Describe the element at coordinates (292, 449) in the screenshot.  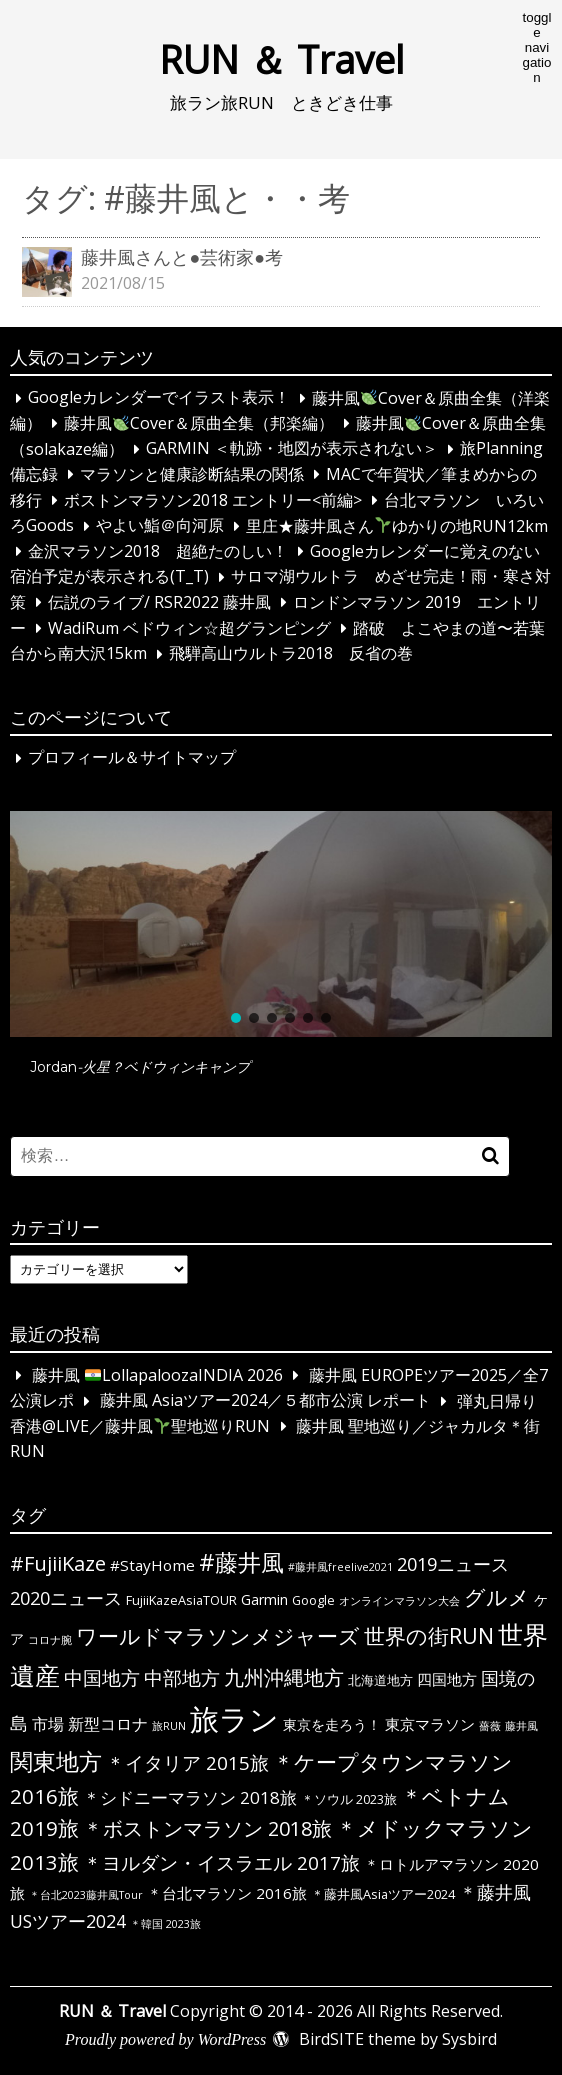
I see `GARMIN ＜軌跡・地図が表示されない＞` at that location.